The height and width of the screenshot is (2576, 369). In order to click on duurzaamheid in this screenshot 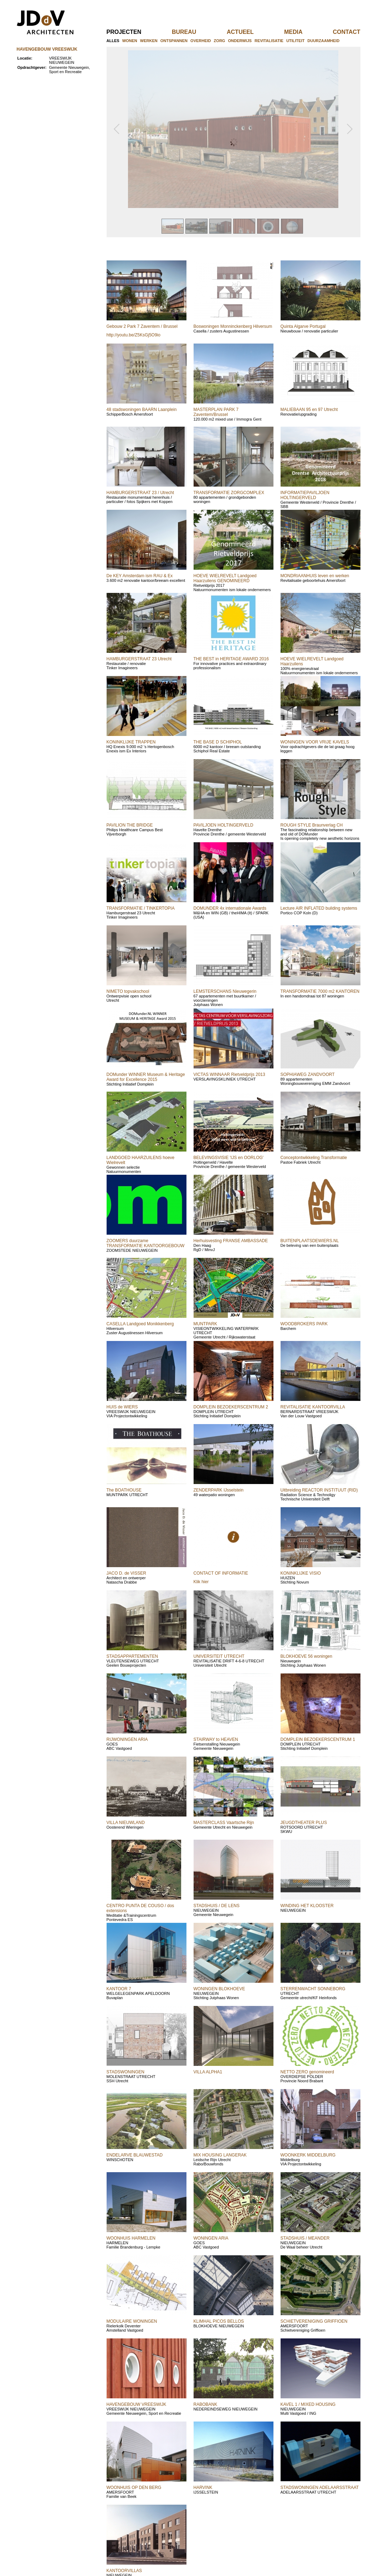, I will do `click(323, 41)`.